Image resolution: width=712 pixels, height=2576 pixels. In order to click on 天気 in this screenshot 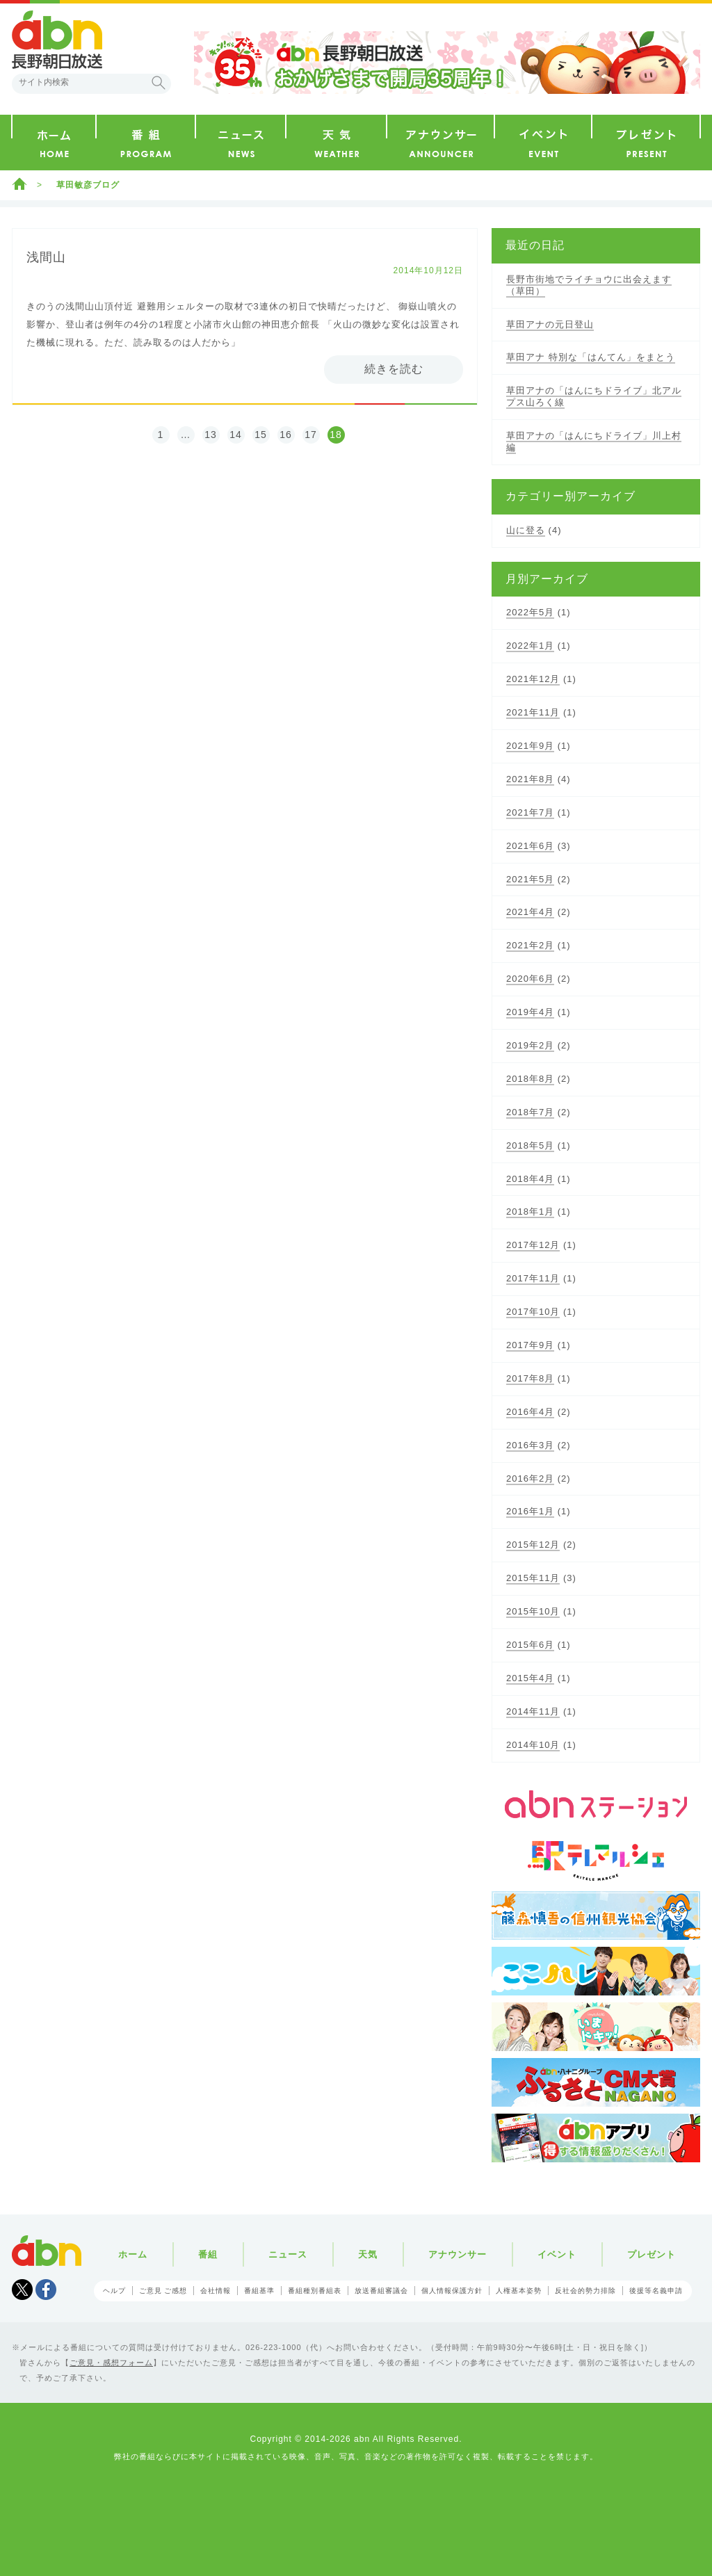, I will do `click(368, 2254)`.